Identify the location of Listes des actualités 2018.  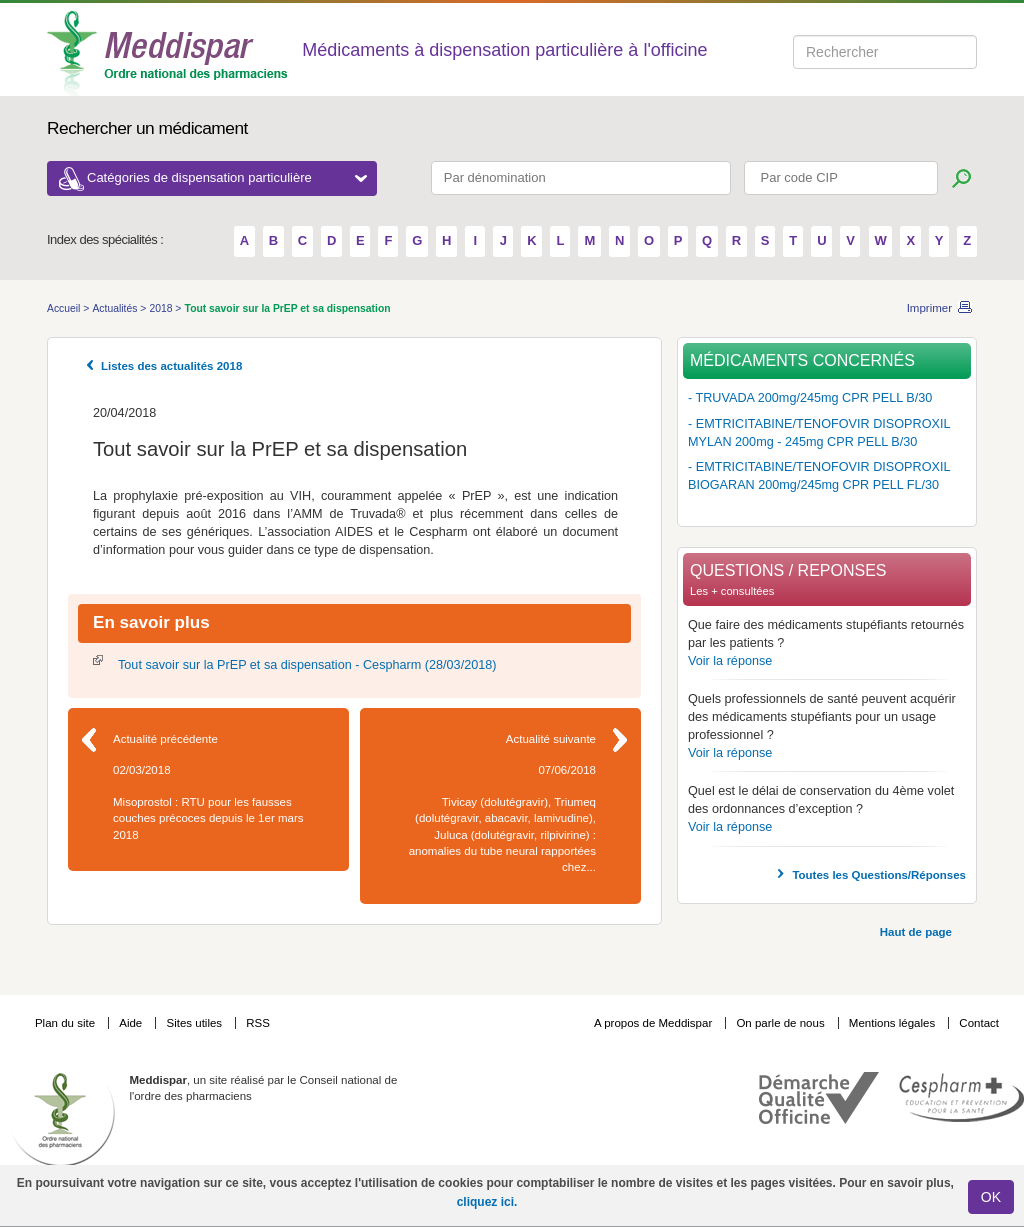
(171, 366).